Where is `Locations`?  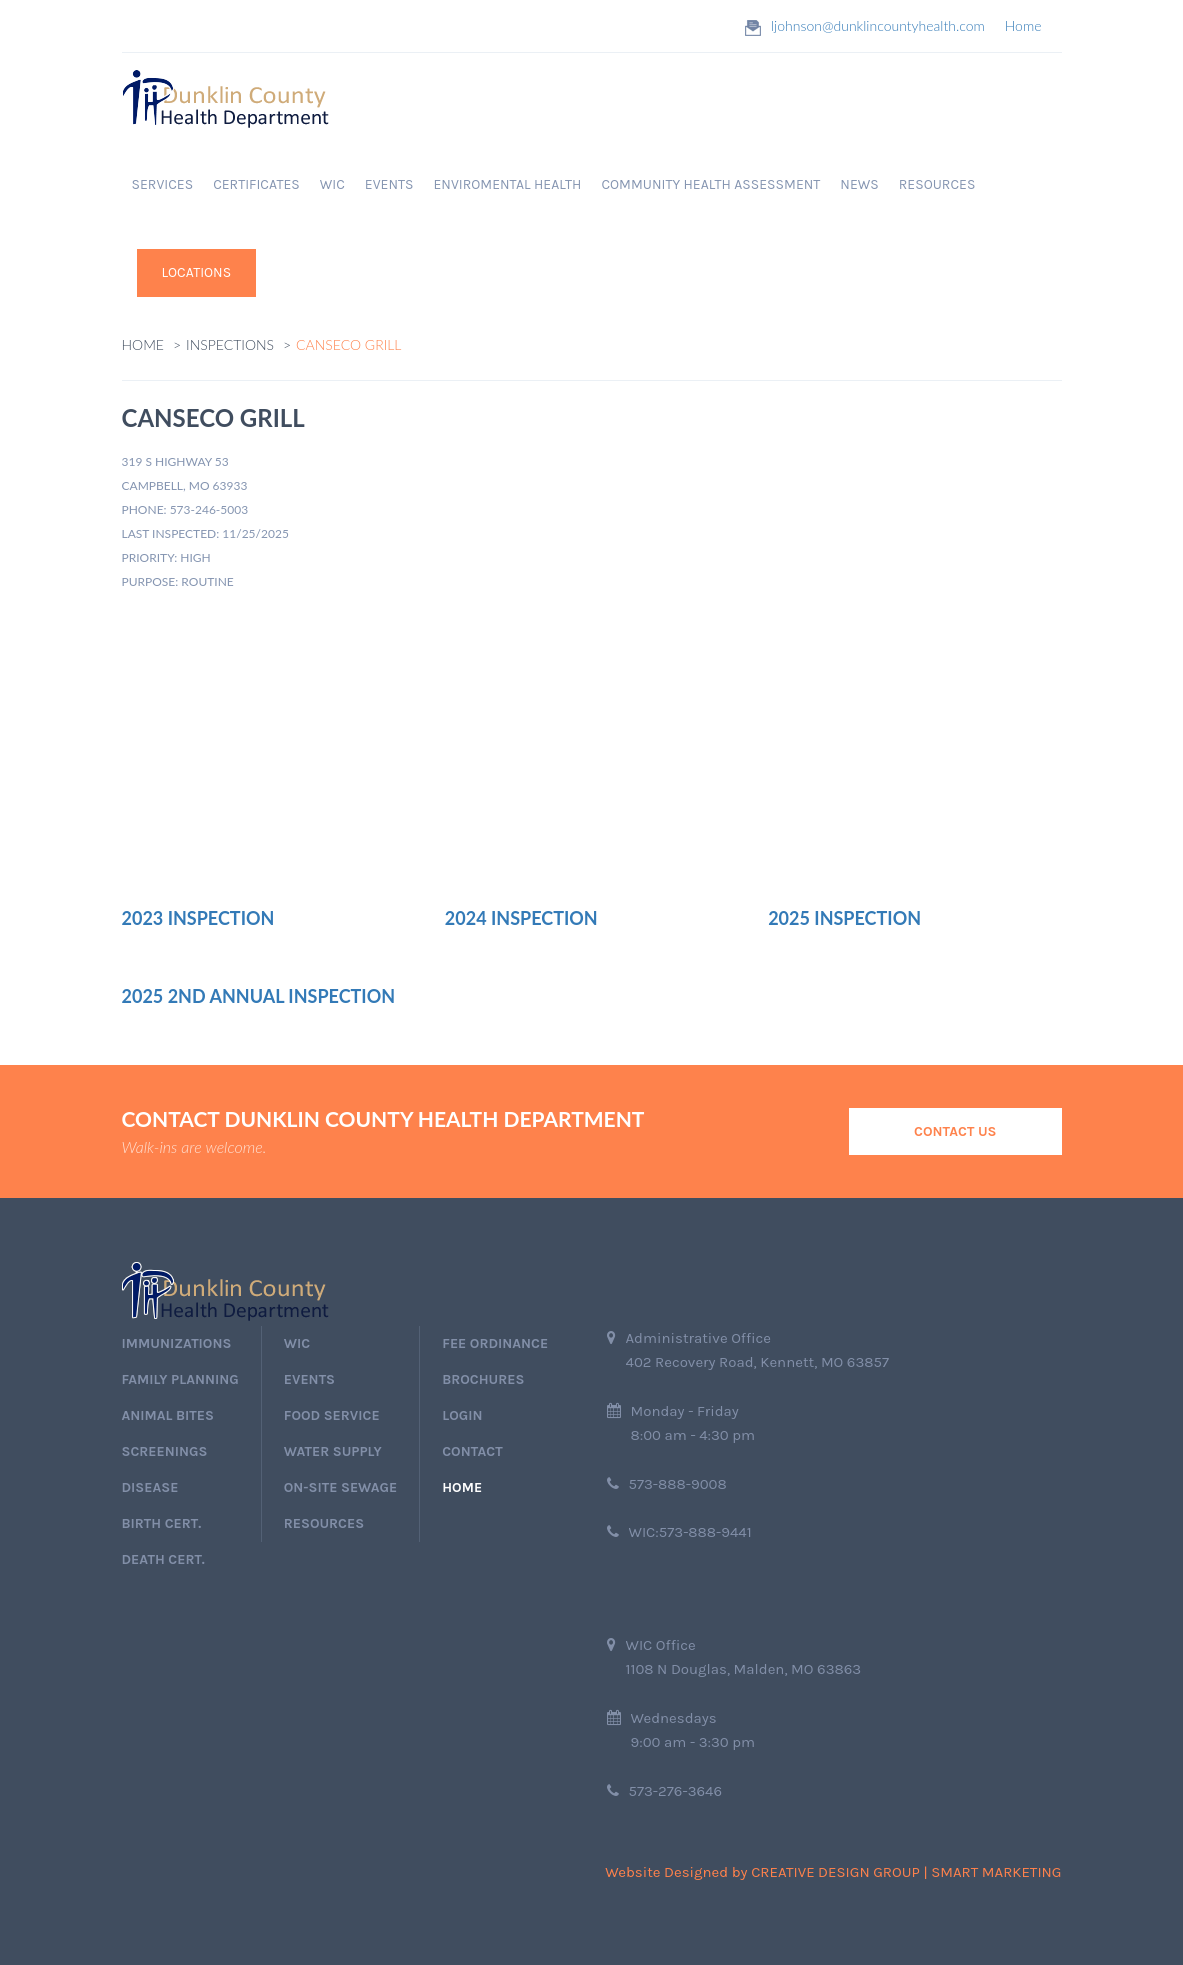
Locations is located at coordinates (197, 272).